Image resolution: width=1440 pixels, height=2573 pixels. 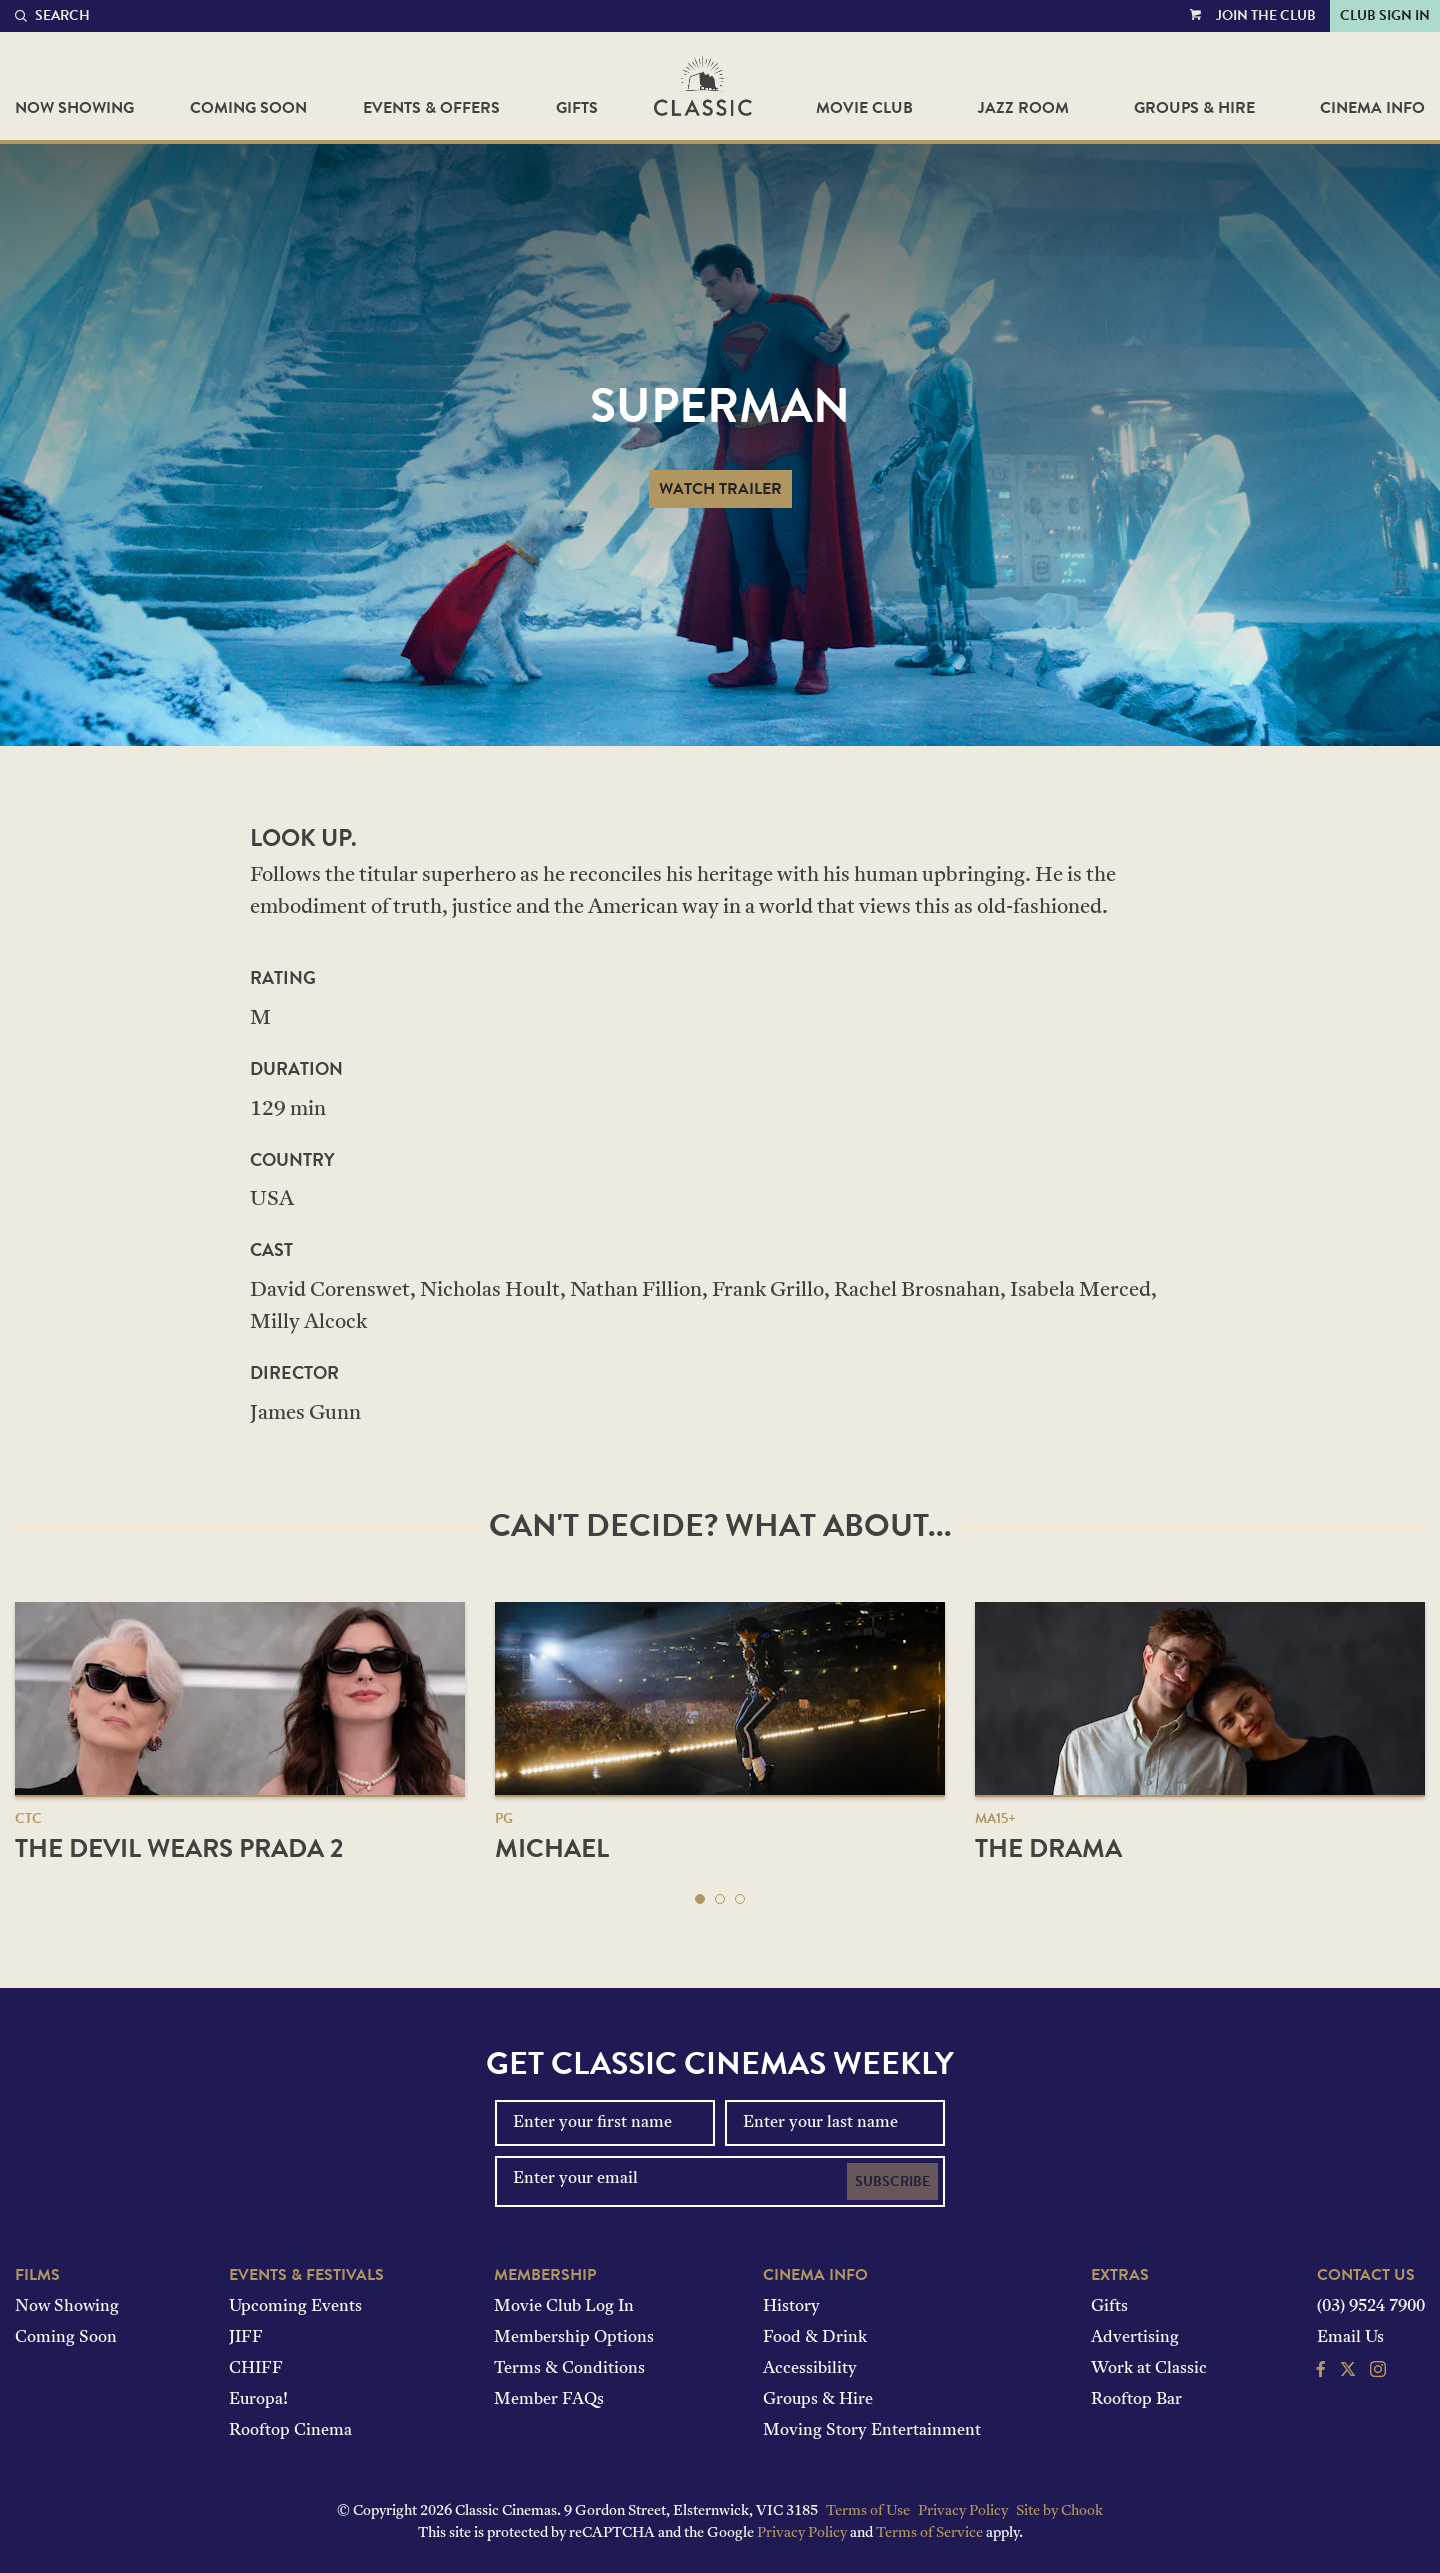 I want to click on Terms of Service, so click(x=929, y=2533).